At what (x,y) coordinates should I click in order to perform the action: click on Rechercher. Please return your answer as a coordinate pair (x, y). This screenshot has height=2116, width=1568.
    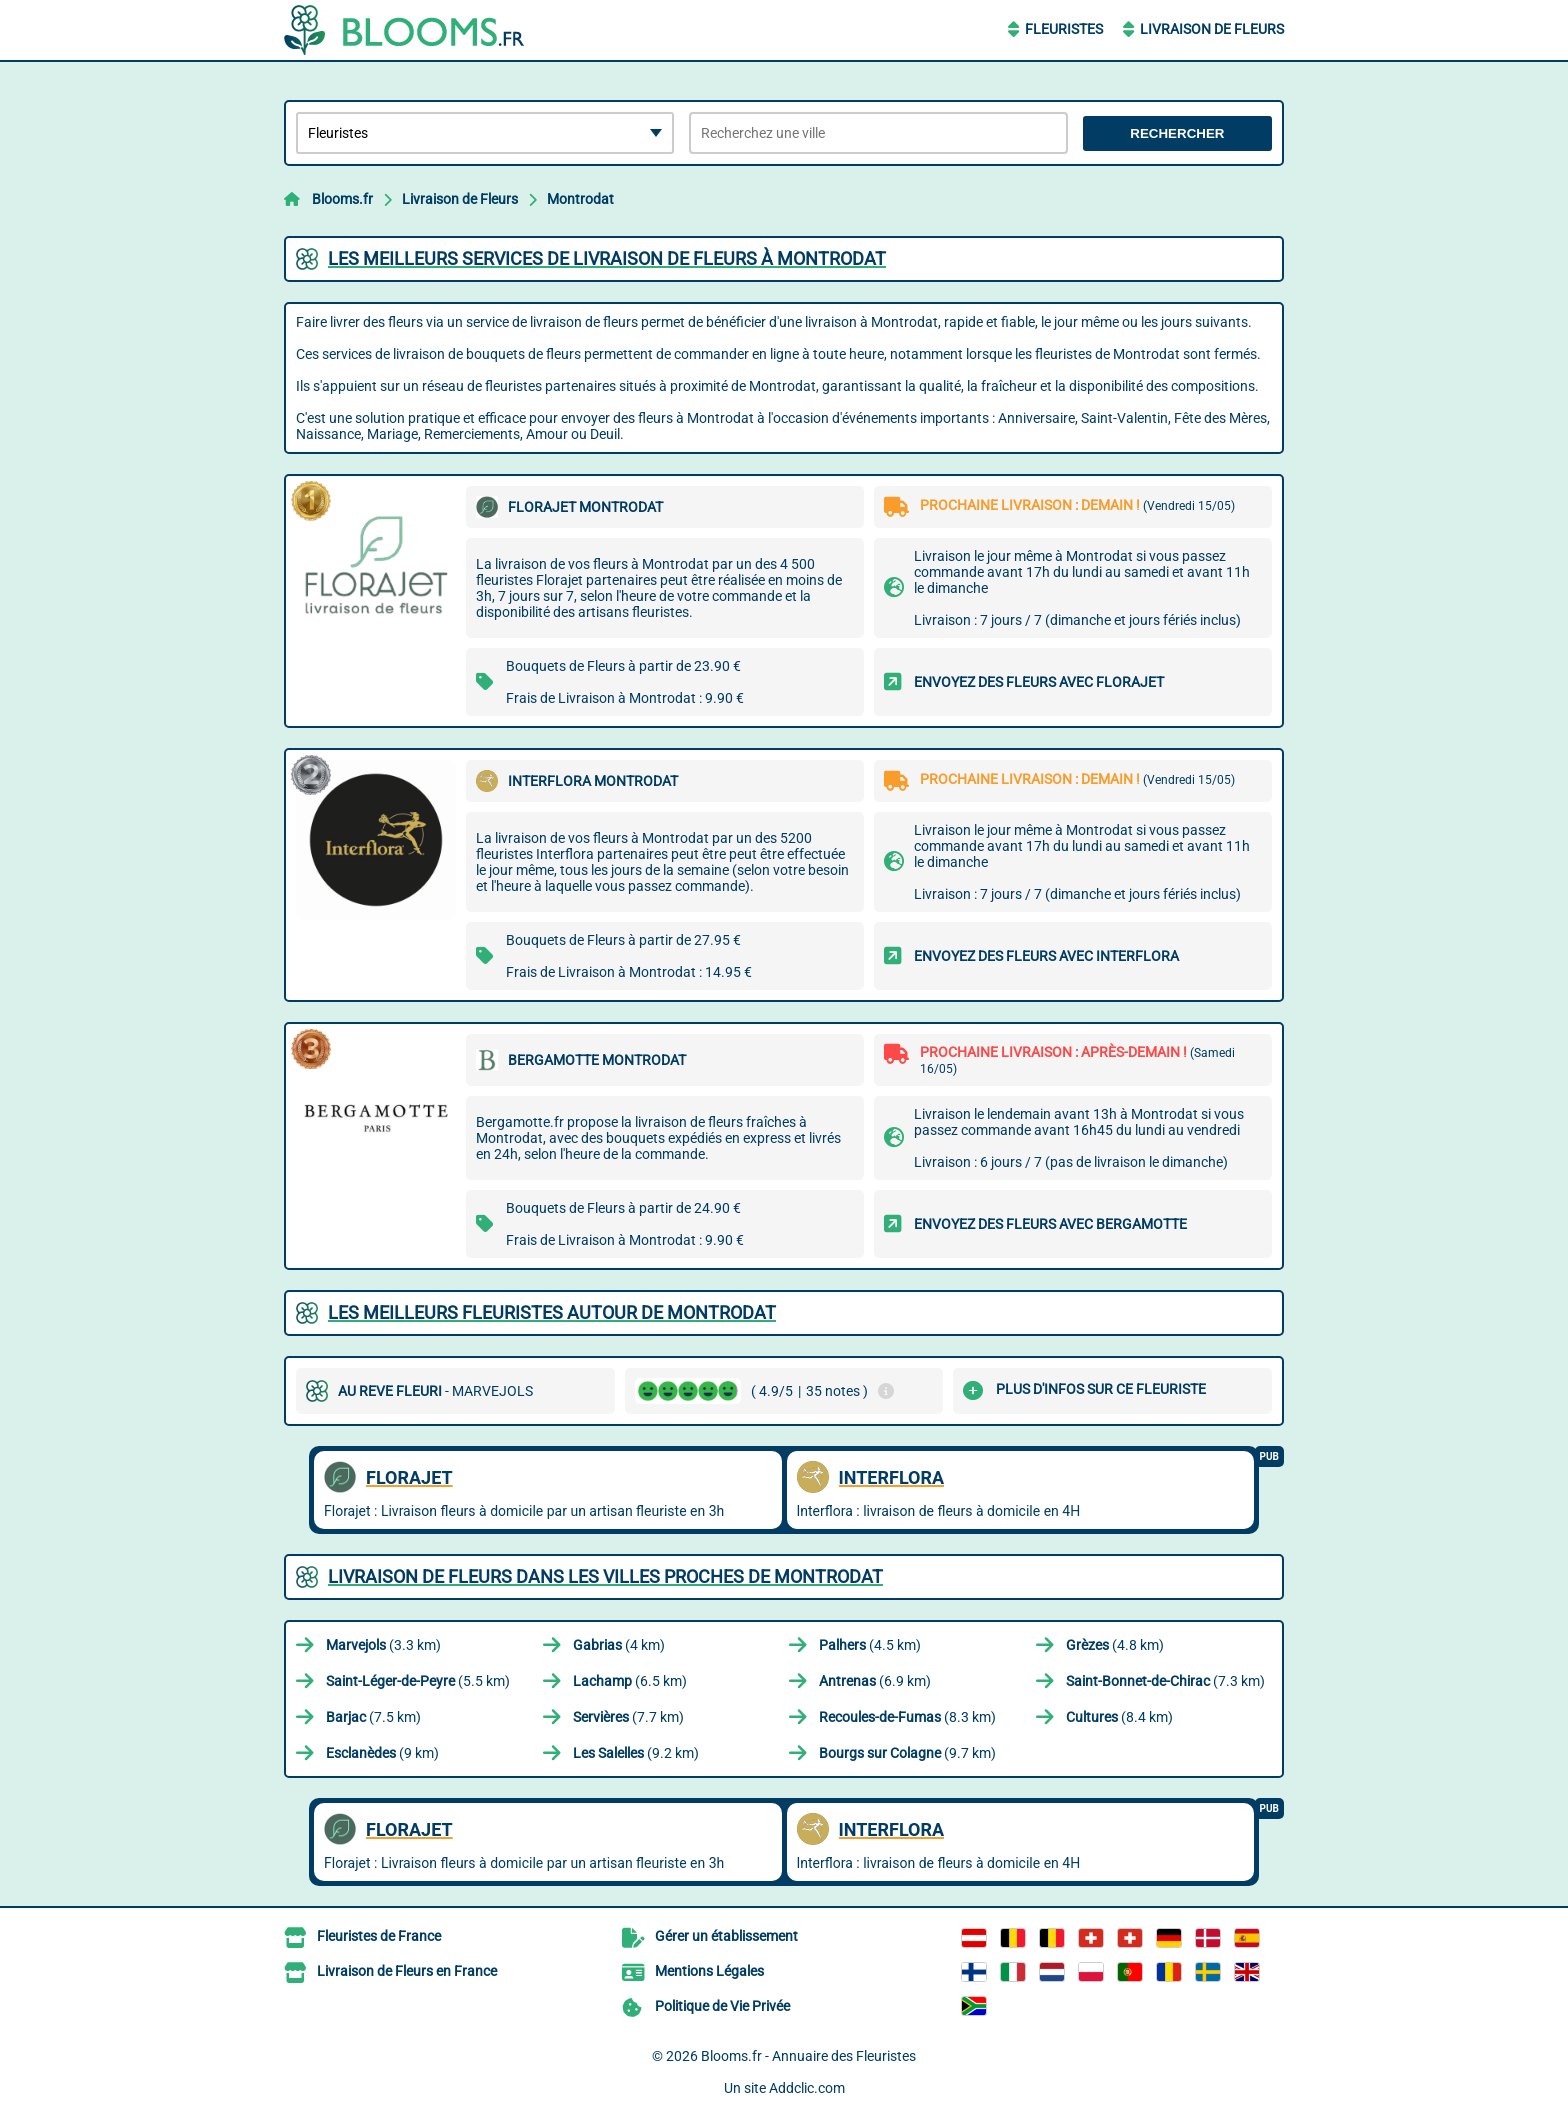
    Looking at the image, I should click on (1177, 133).